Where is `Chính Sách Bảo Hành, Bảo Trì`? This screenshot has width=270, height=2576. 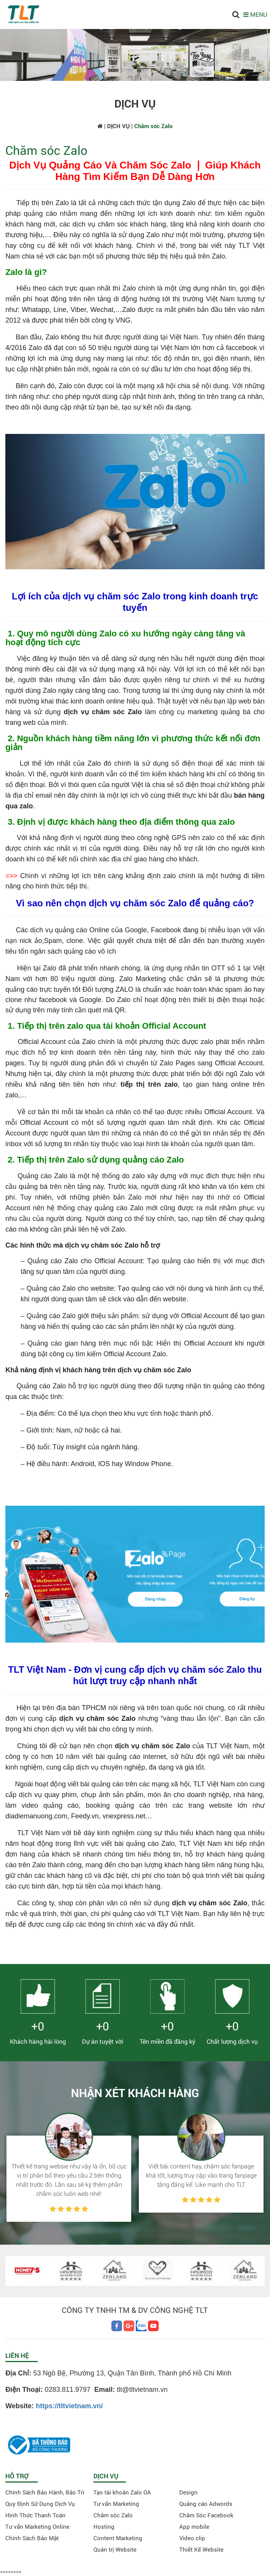
Chính Sách Bảo Hành, Bảo Trì is located at coordinates (44, 2492).